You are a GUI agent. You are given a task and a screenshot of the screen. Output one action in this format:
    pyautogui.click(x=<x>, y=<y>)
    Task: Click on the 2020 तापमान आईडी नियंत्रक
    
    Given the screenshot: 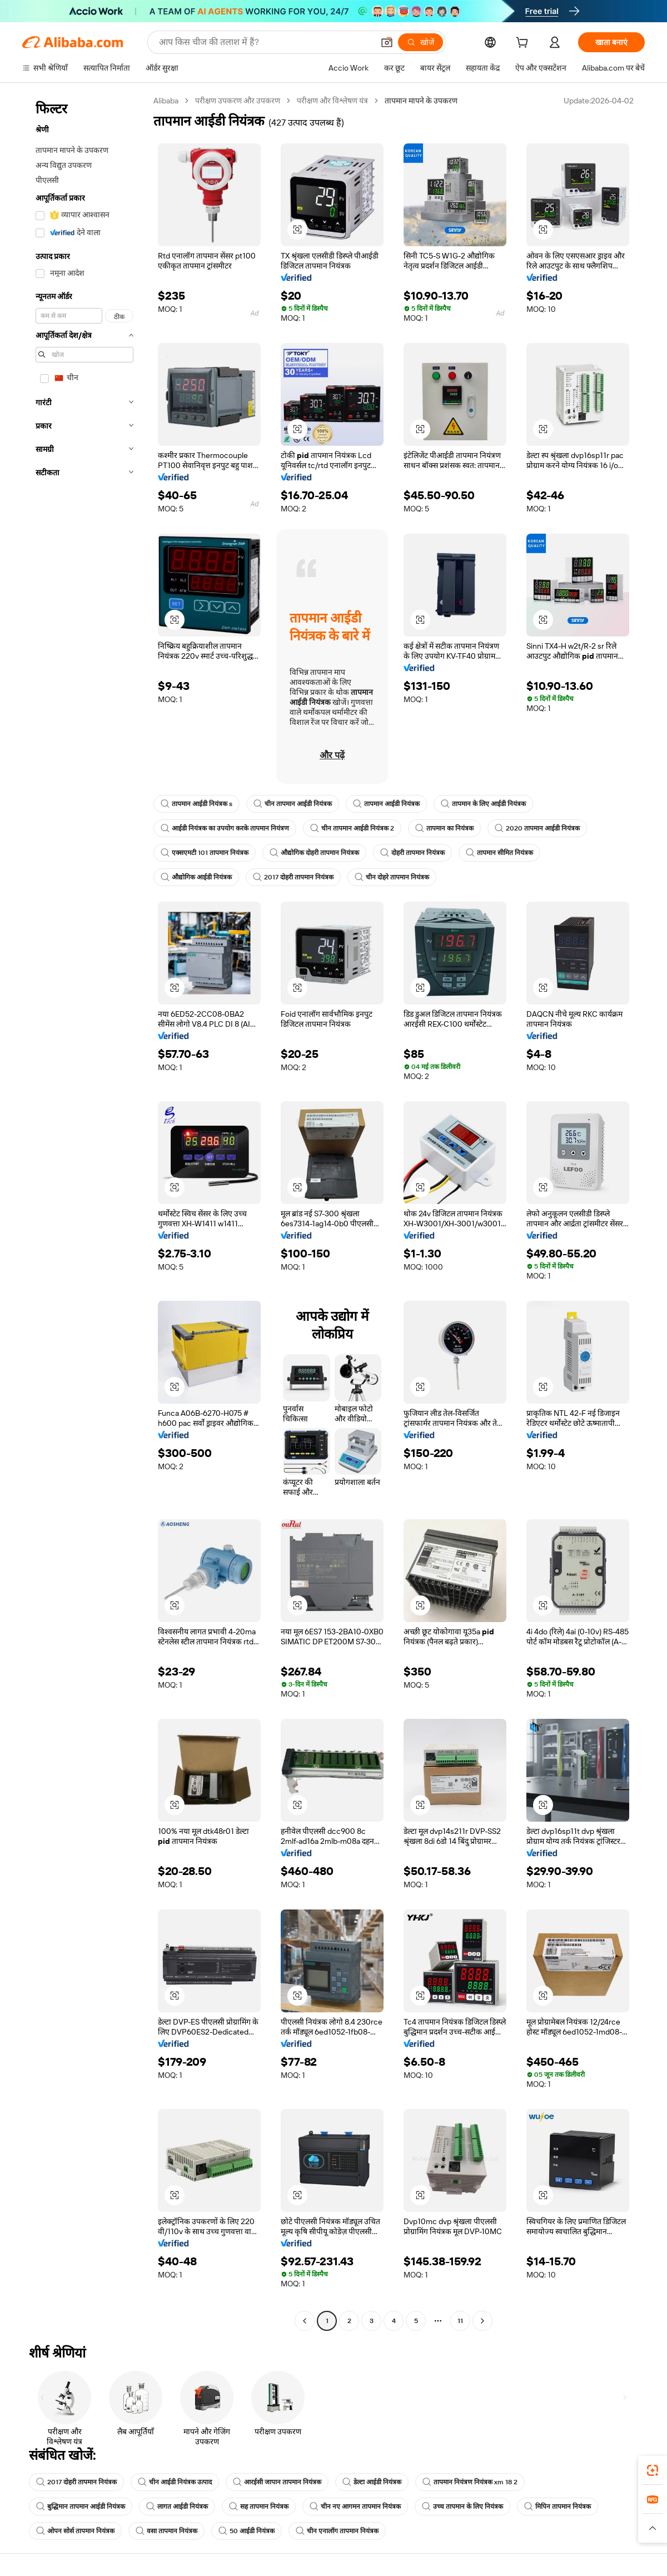 What is the action you would take?
    pyautogui.click(x=537, y=828)
    